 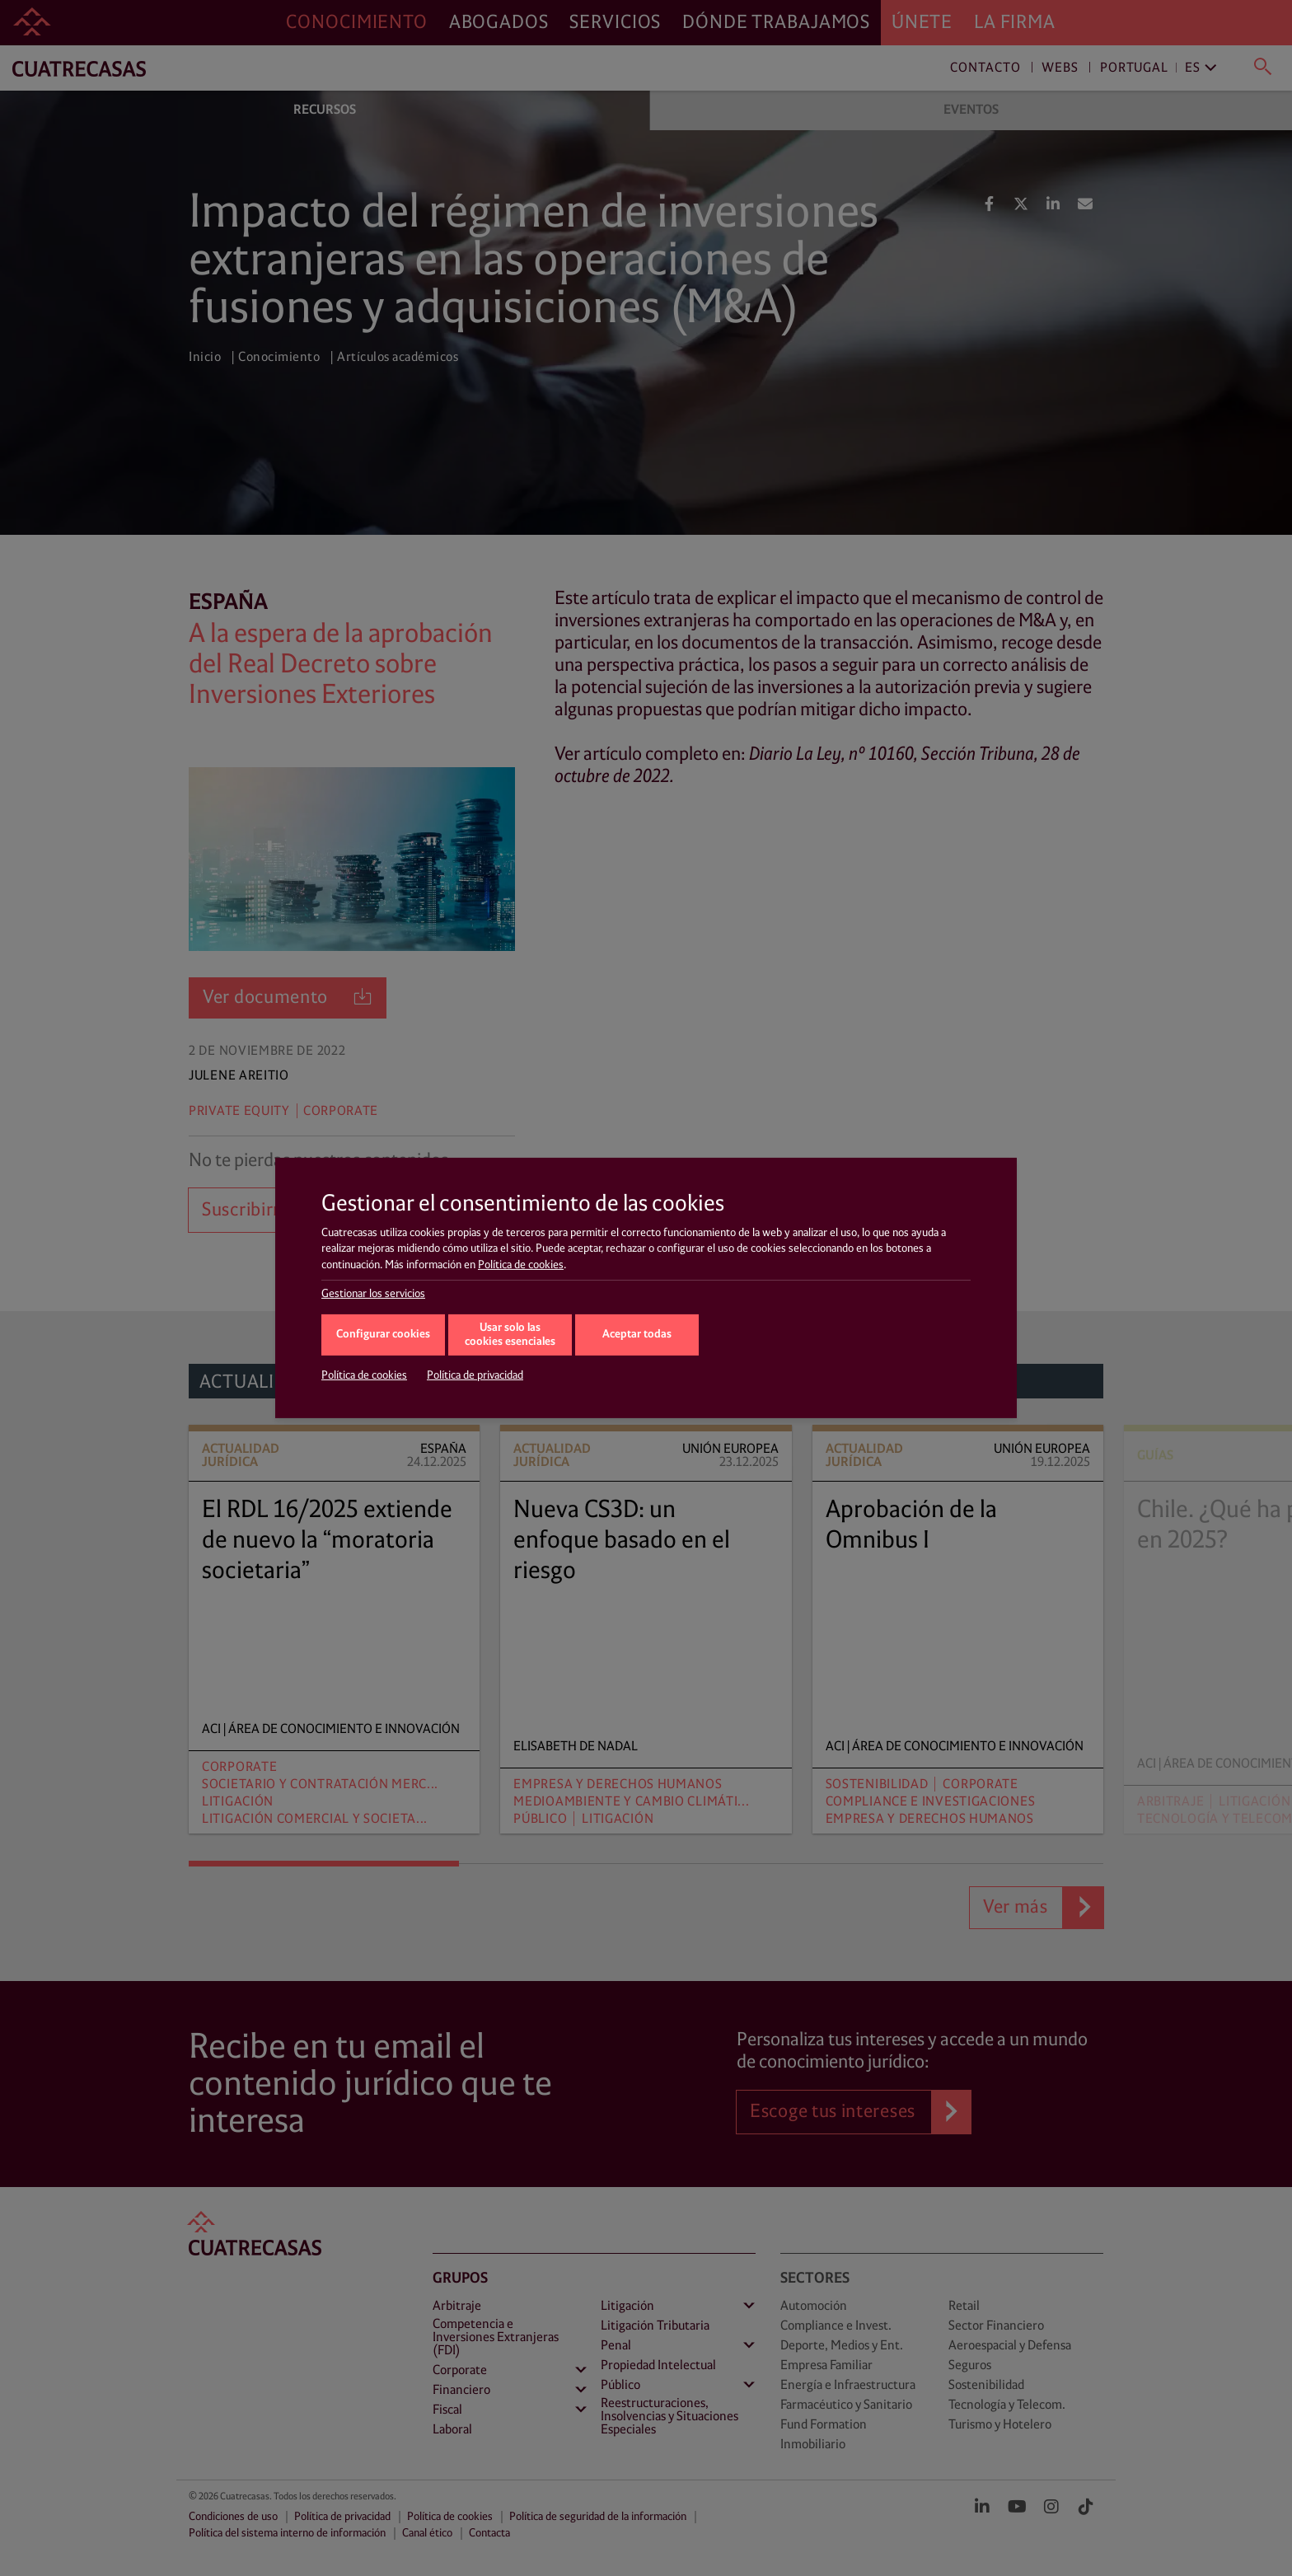 I want to click on Política de cookies, so click(x=521, y=1265).